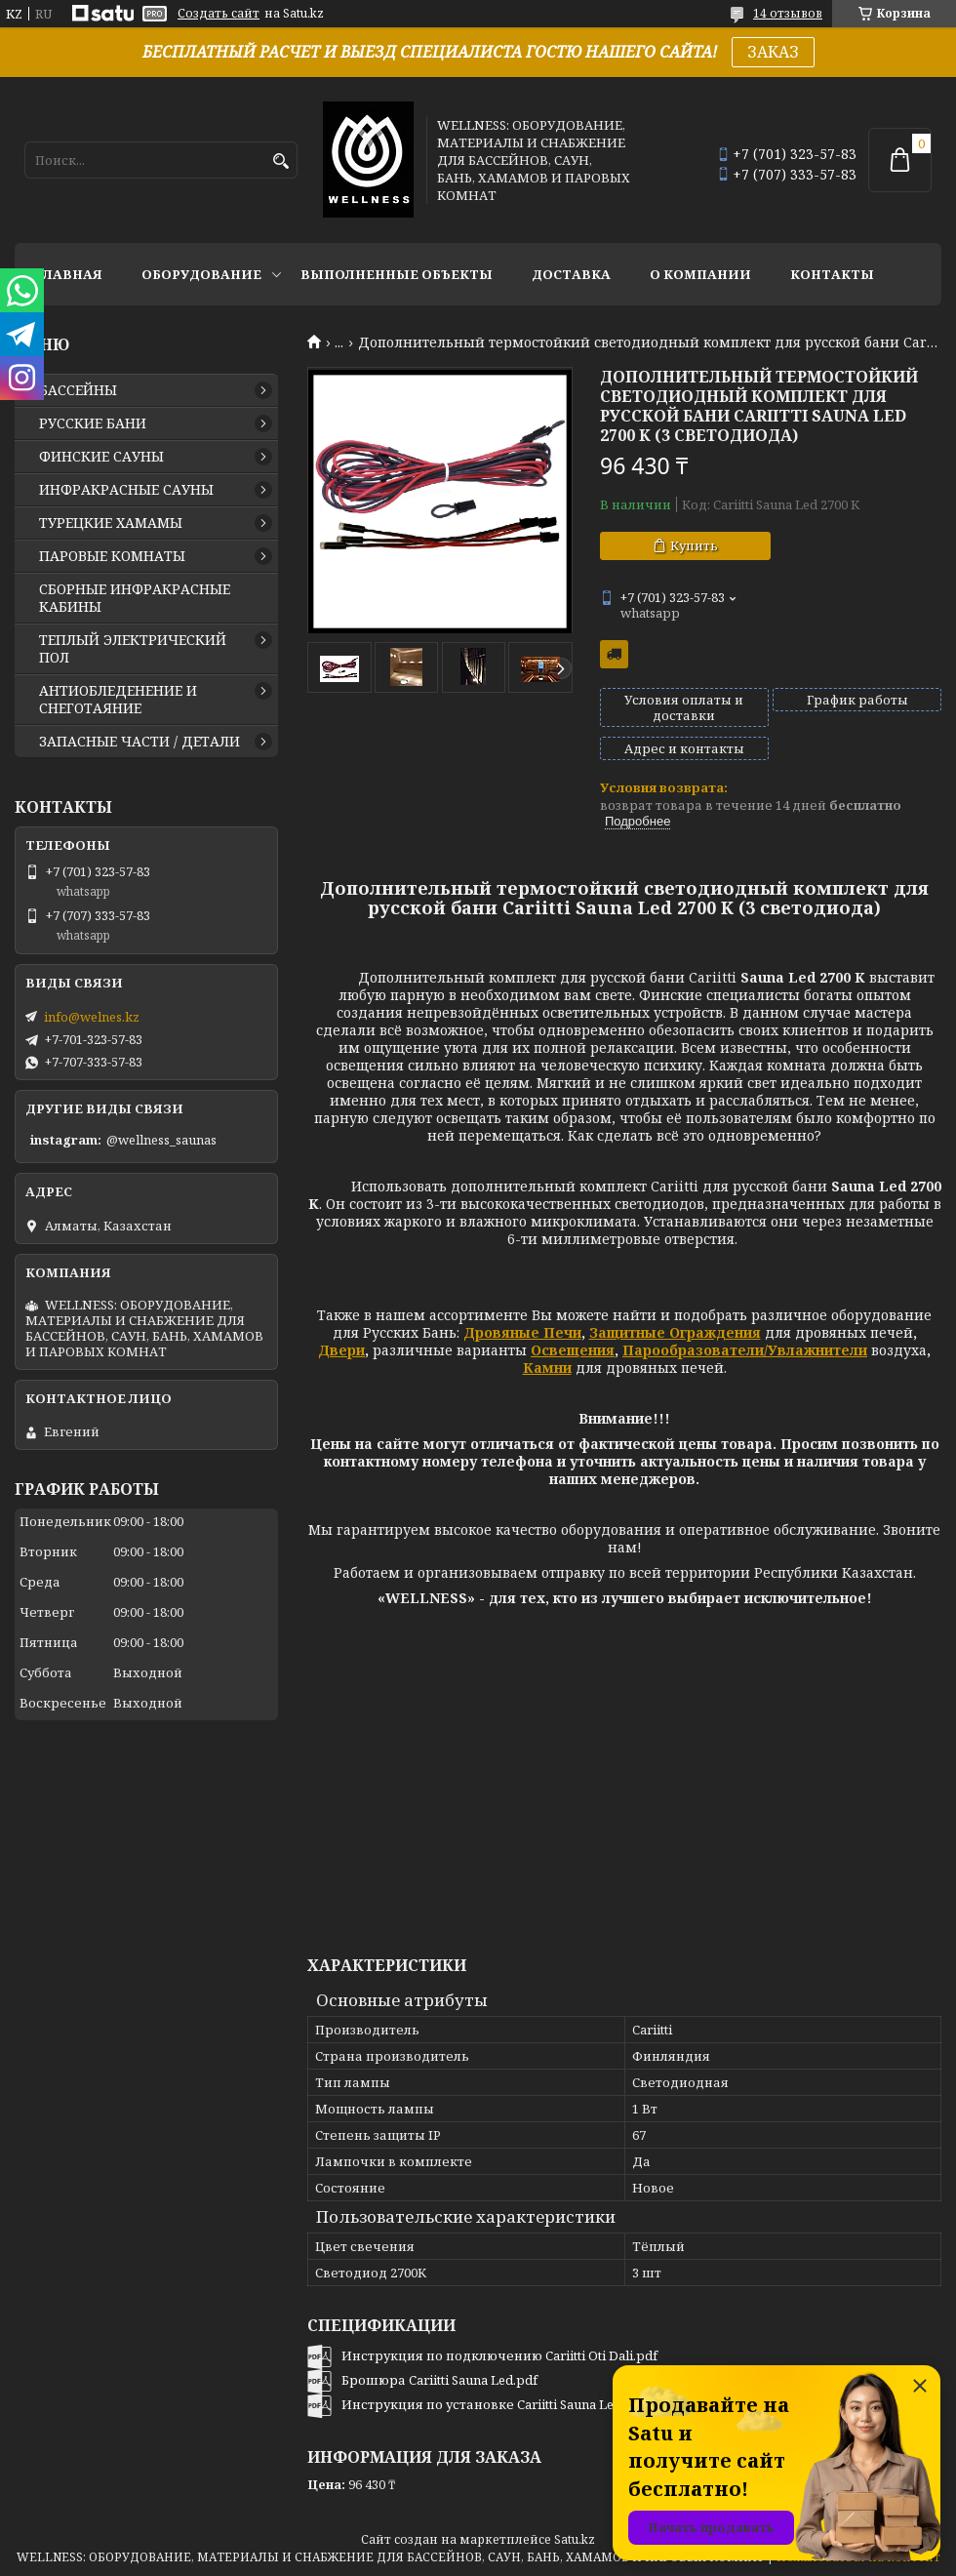 This screenshot has width=956, height=2576. What do you see at coordinates (744, 1350) in the screenshot?
I see `Парообразователи/Увлажнители` at bounding box center [744, 1350].